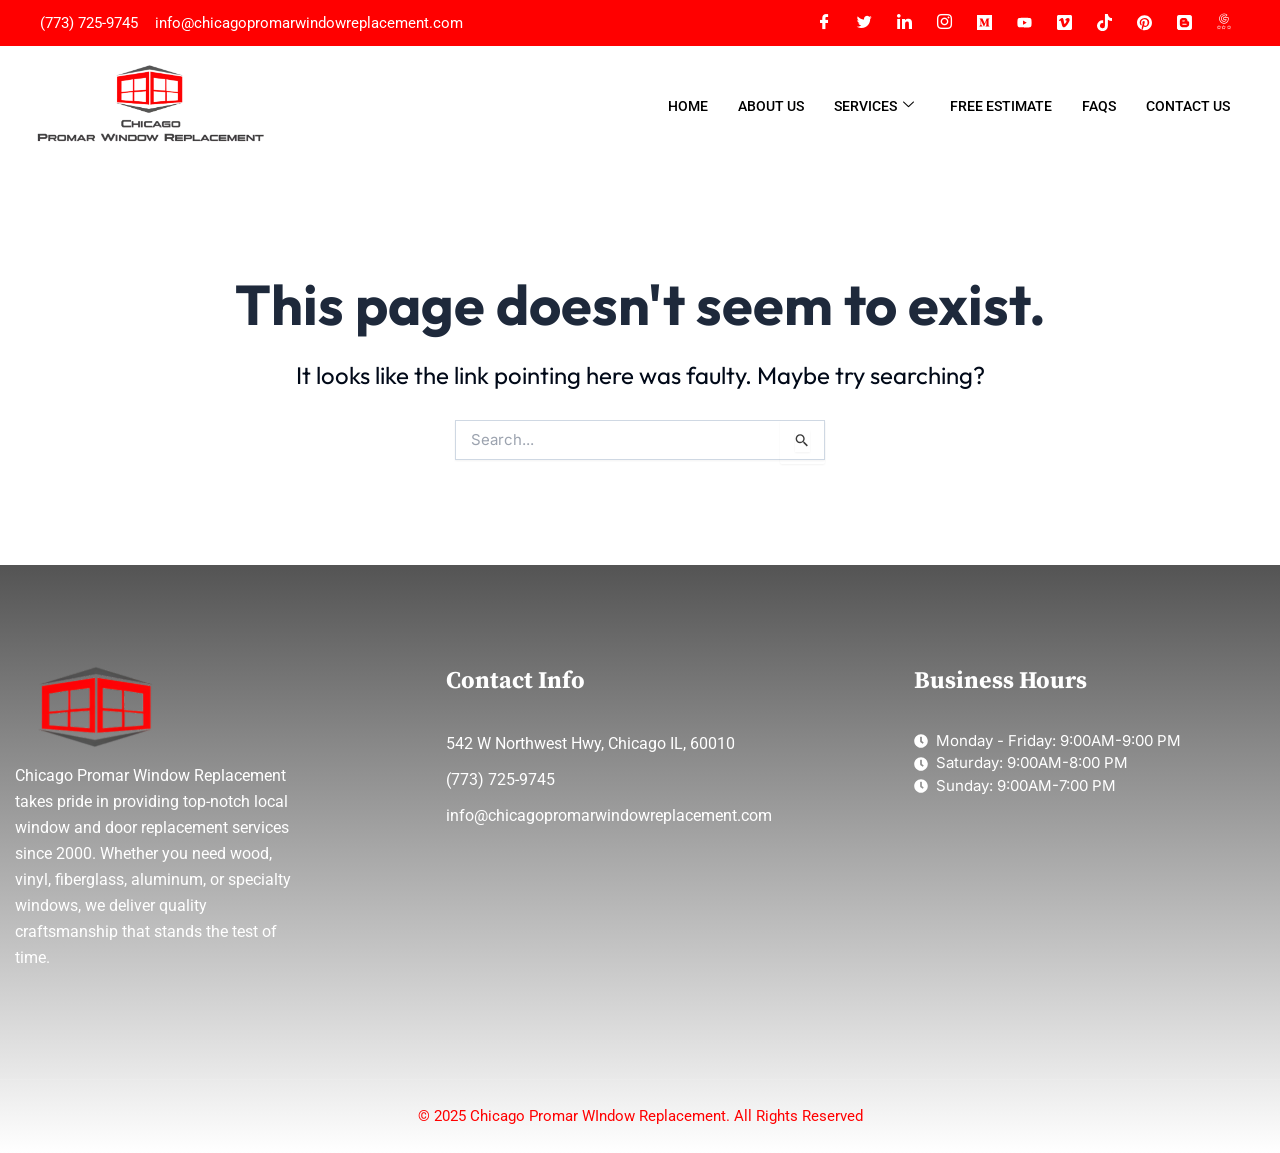 This screenshot has width=1280, height=1153. What do you see at coordinates (874, 106) in the screenshot?
I see `Services` at bounding box center [874, 106].